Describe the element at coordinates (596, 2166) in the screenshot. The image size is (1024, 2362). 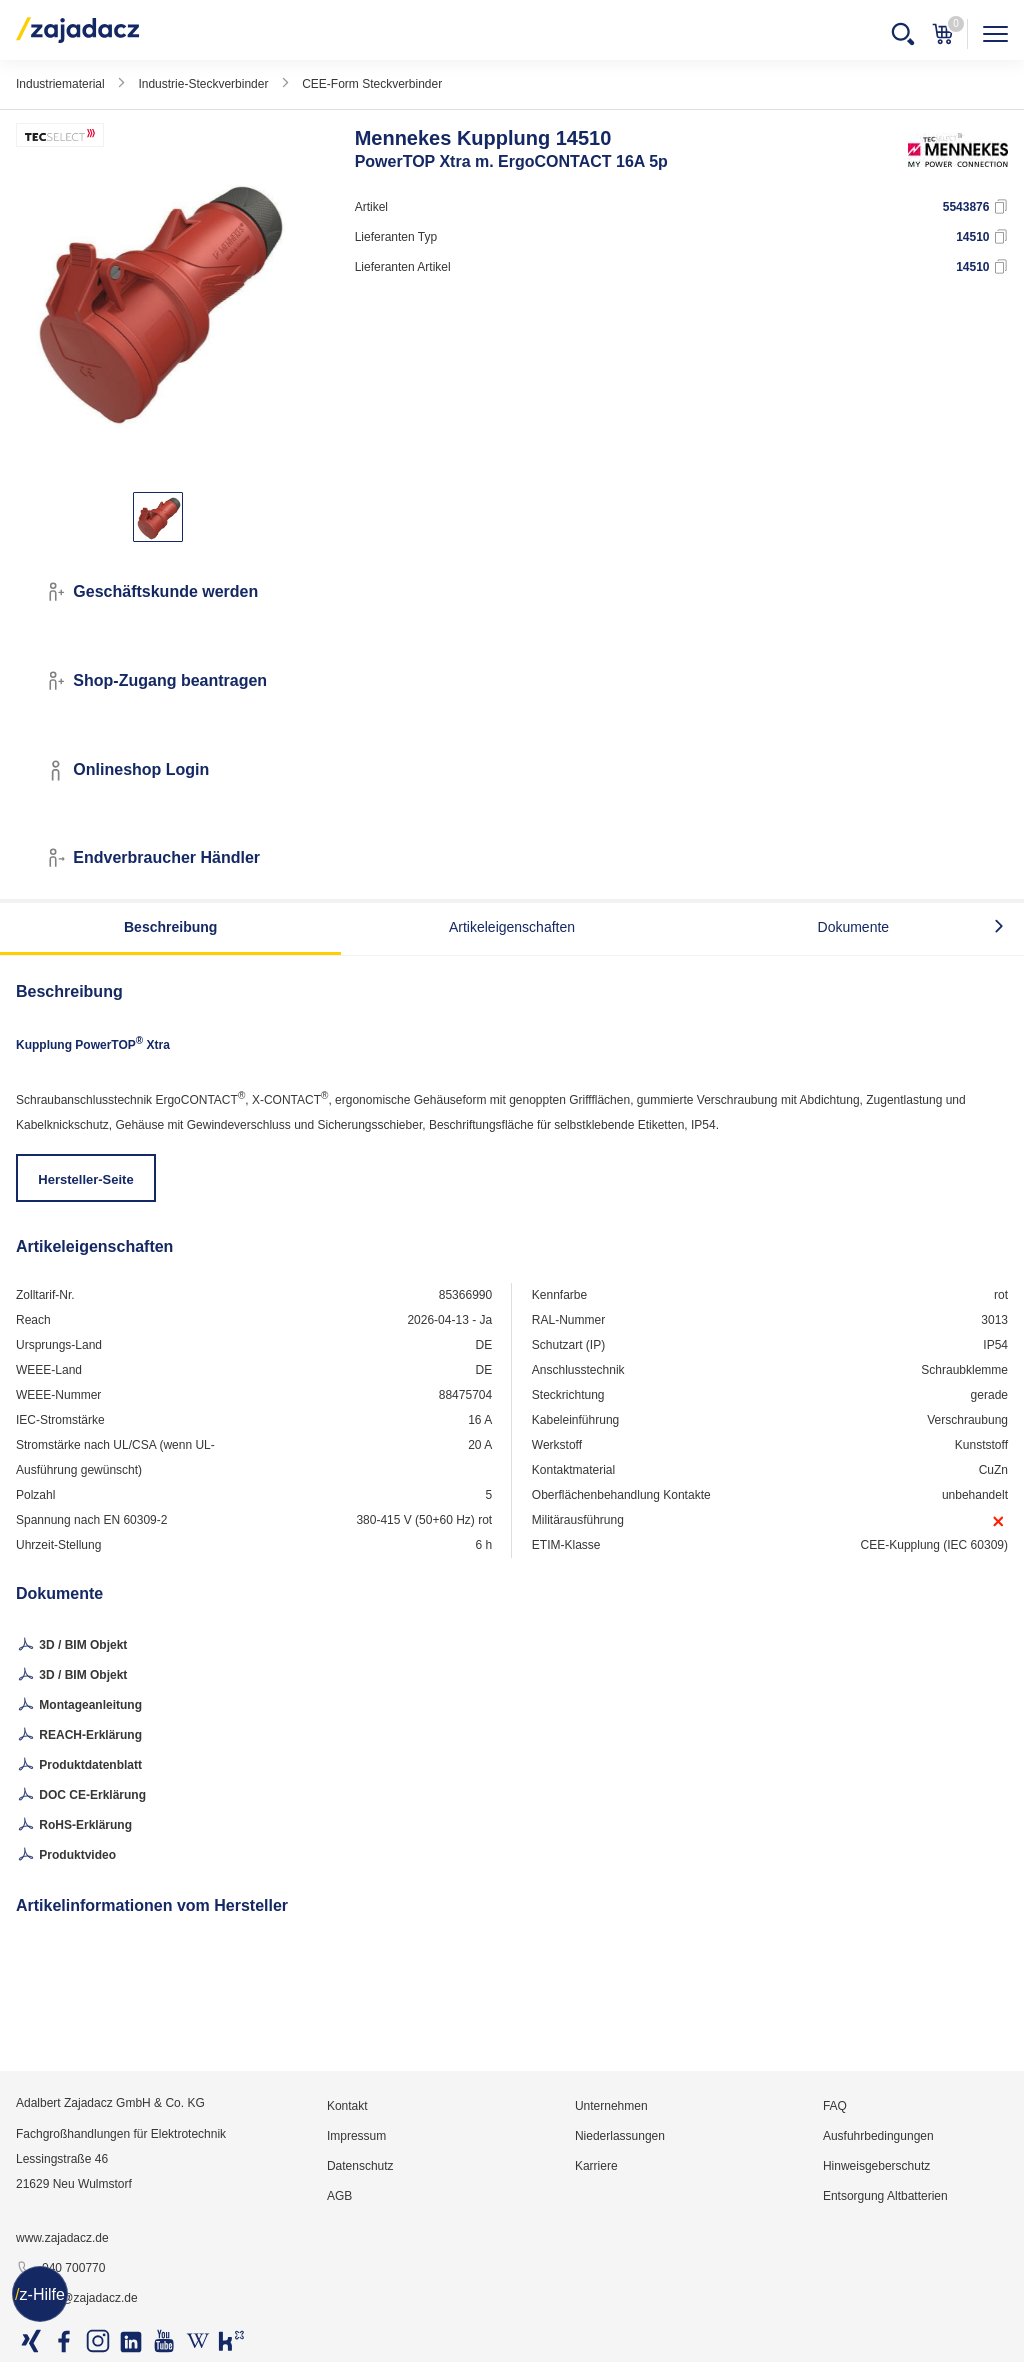
I see `Karriere` at that location.